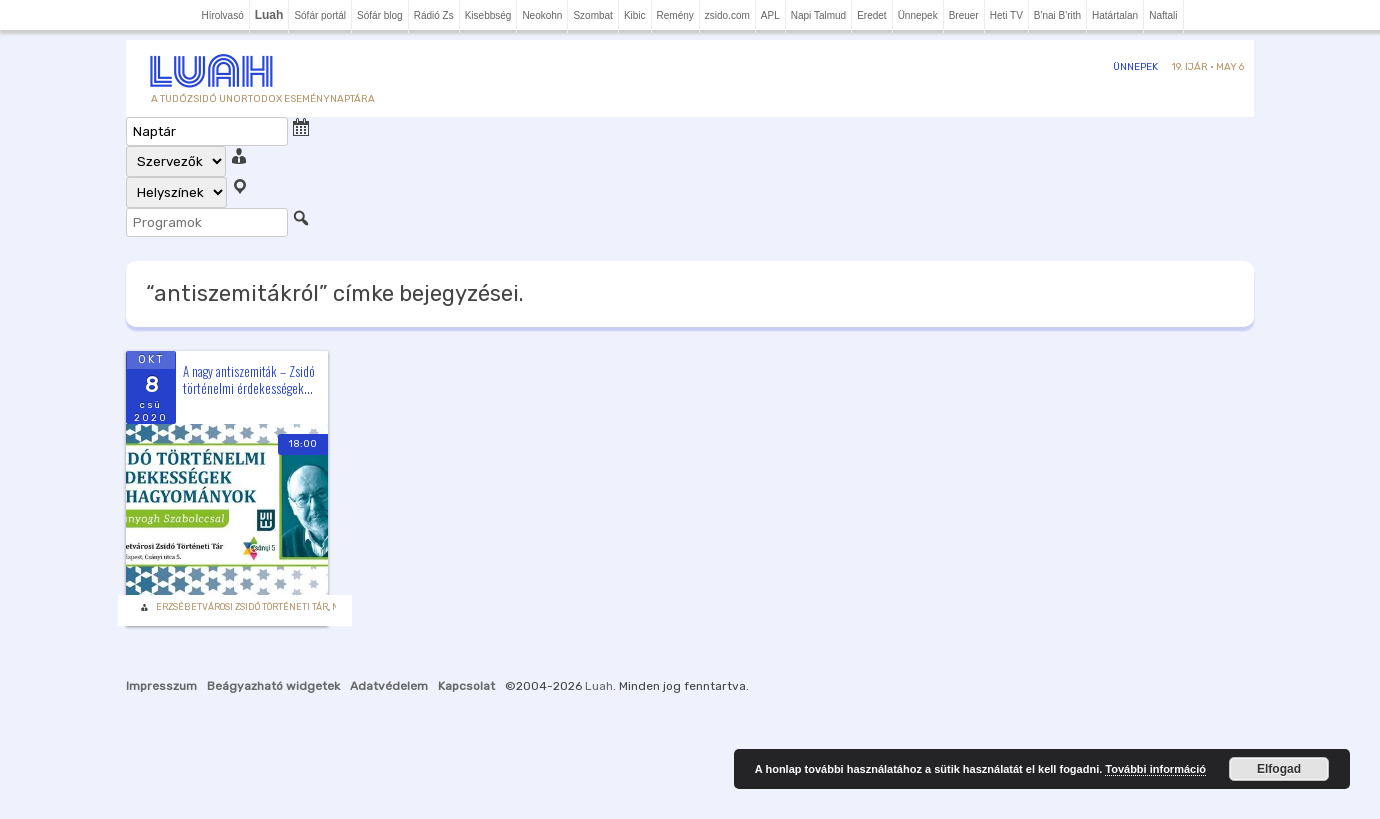  Describe the element at coordinates (380, 15) in the screenshot. I see `Sófár blog` at that location.